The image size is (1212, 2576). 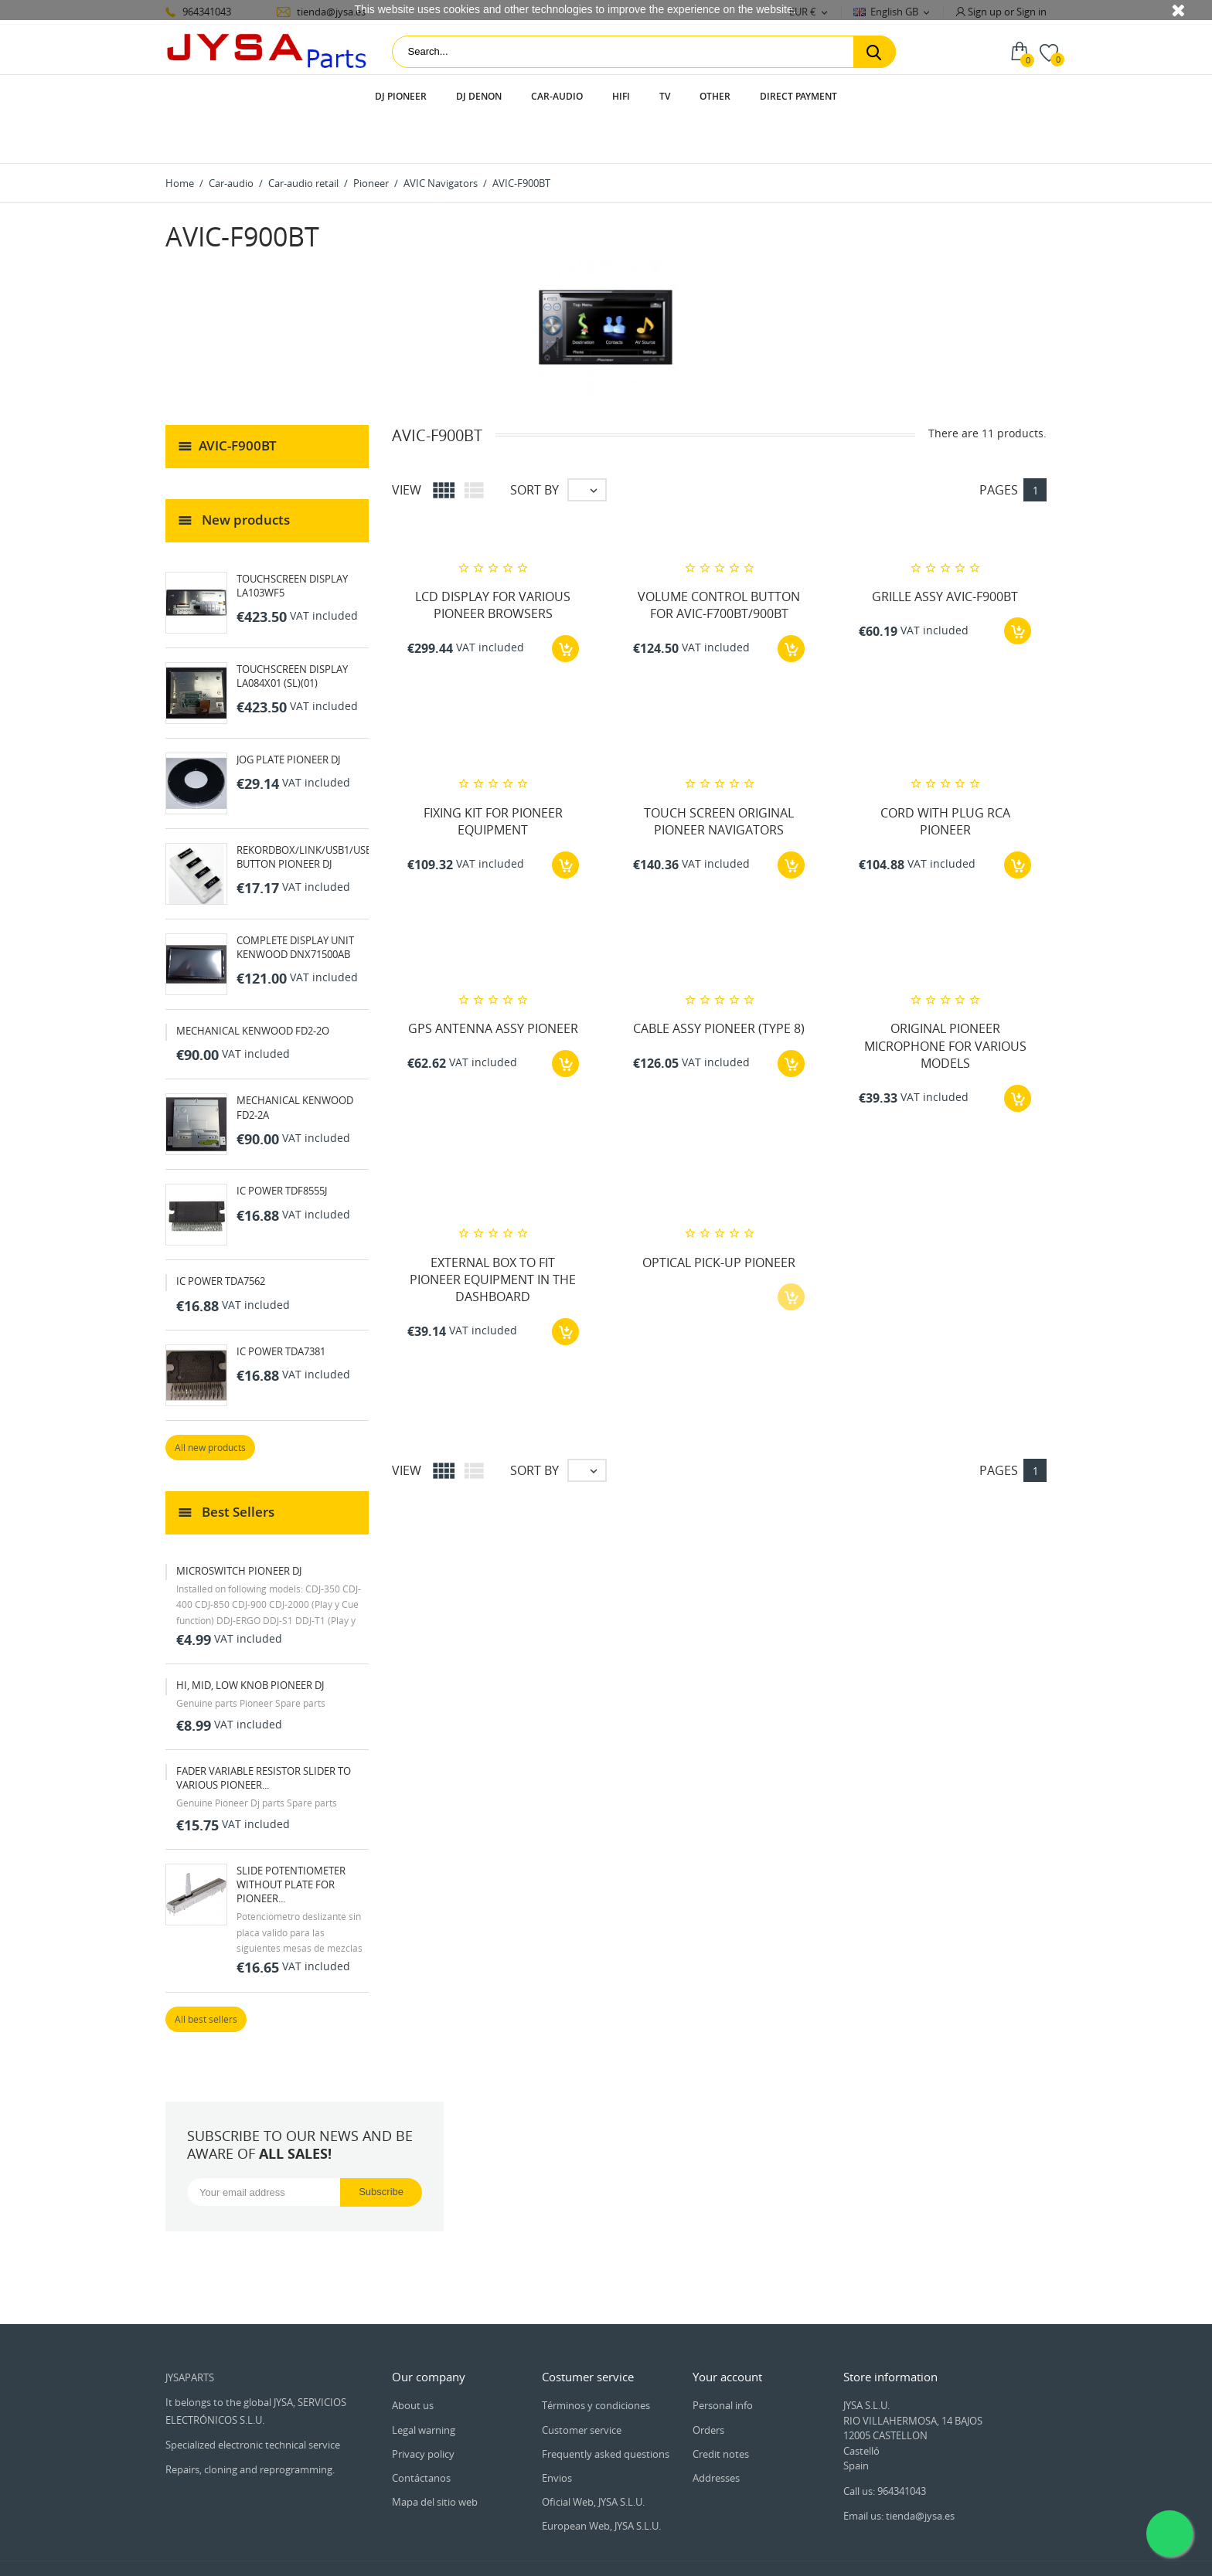 What do you see at coordinates (304, 813) in the screenshot?
I see `REKORDBOX/LINK/USB1/USB BUTTON PIONEER DJ` at bounding box center [304, 813].